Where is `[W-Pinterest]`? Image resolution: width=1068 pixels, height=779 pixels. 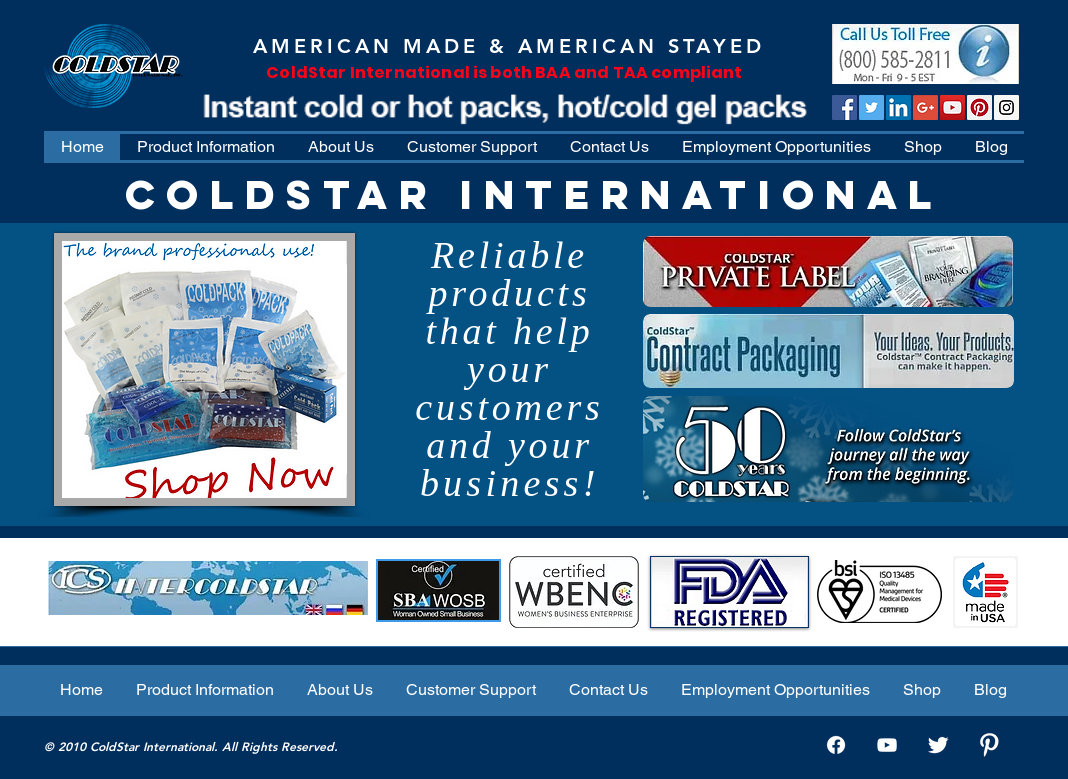 [W-Pinterest] is located at coordinates (989, 745).